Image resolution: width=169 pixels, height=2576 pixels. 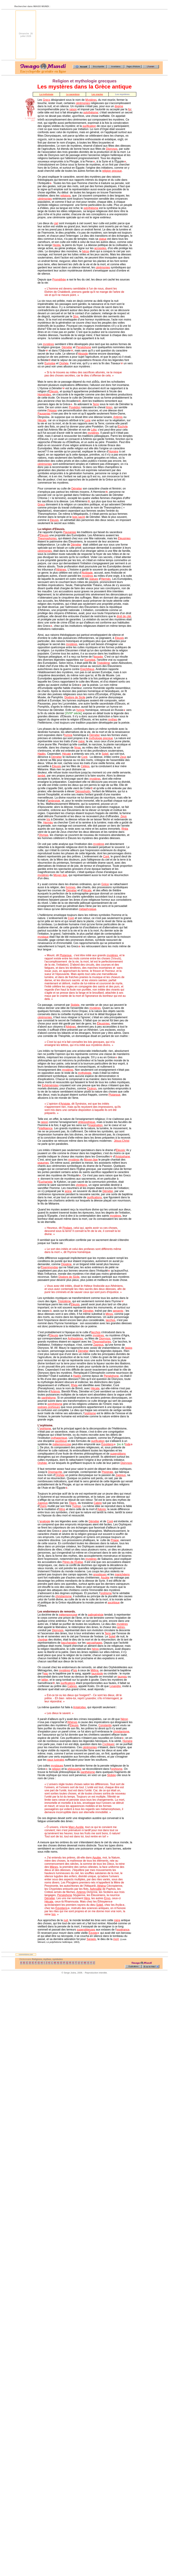 I want to click on nuit, so click(x=66, y=1920).